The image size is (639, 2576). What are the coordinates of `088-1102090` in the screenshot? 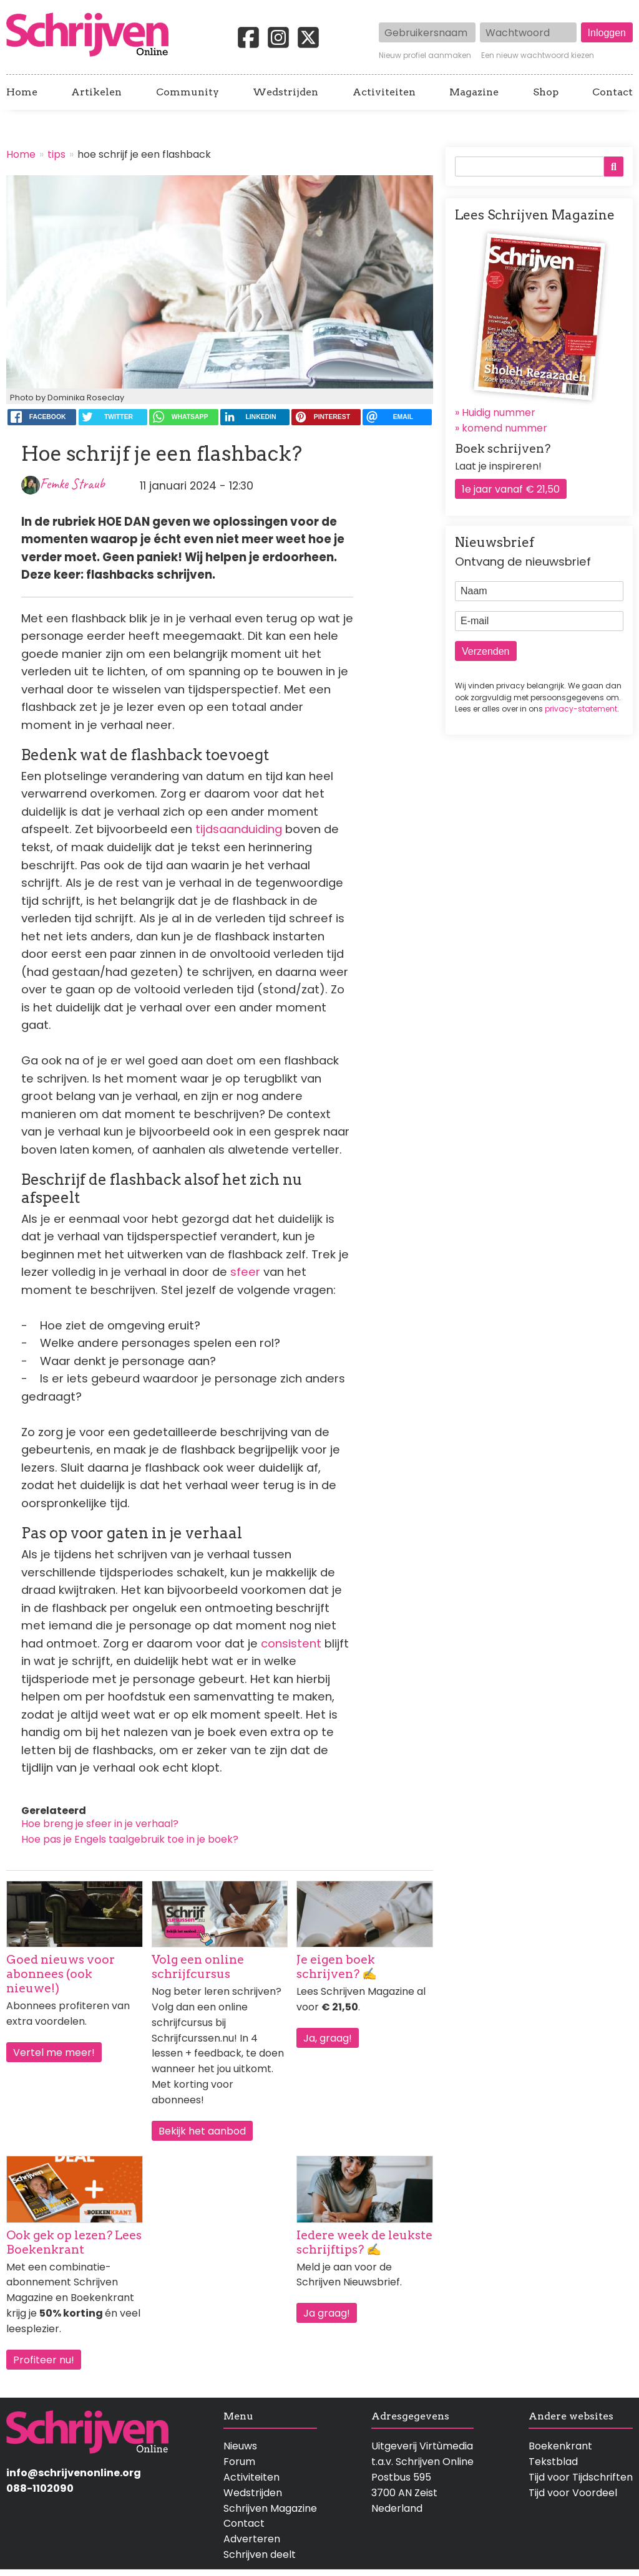 It's located at (40, 2488).